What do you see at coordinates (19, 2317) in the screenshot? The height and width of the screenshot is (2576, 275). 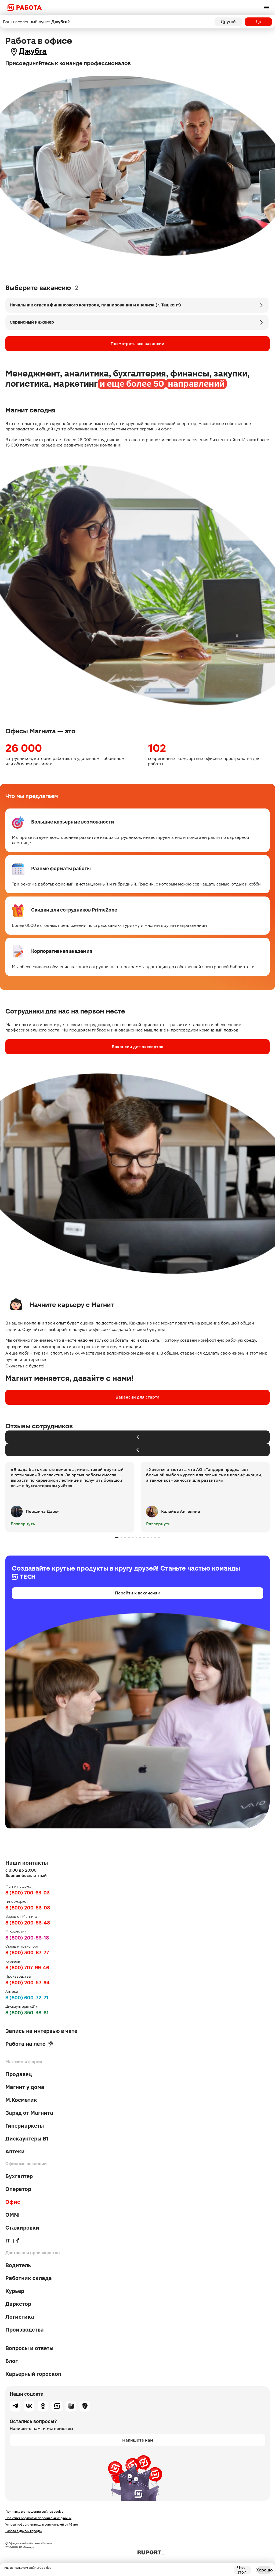 I see `Логистика` at bounding box center [19, 2317].